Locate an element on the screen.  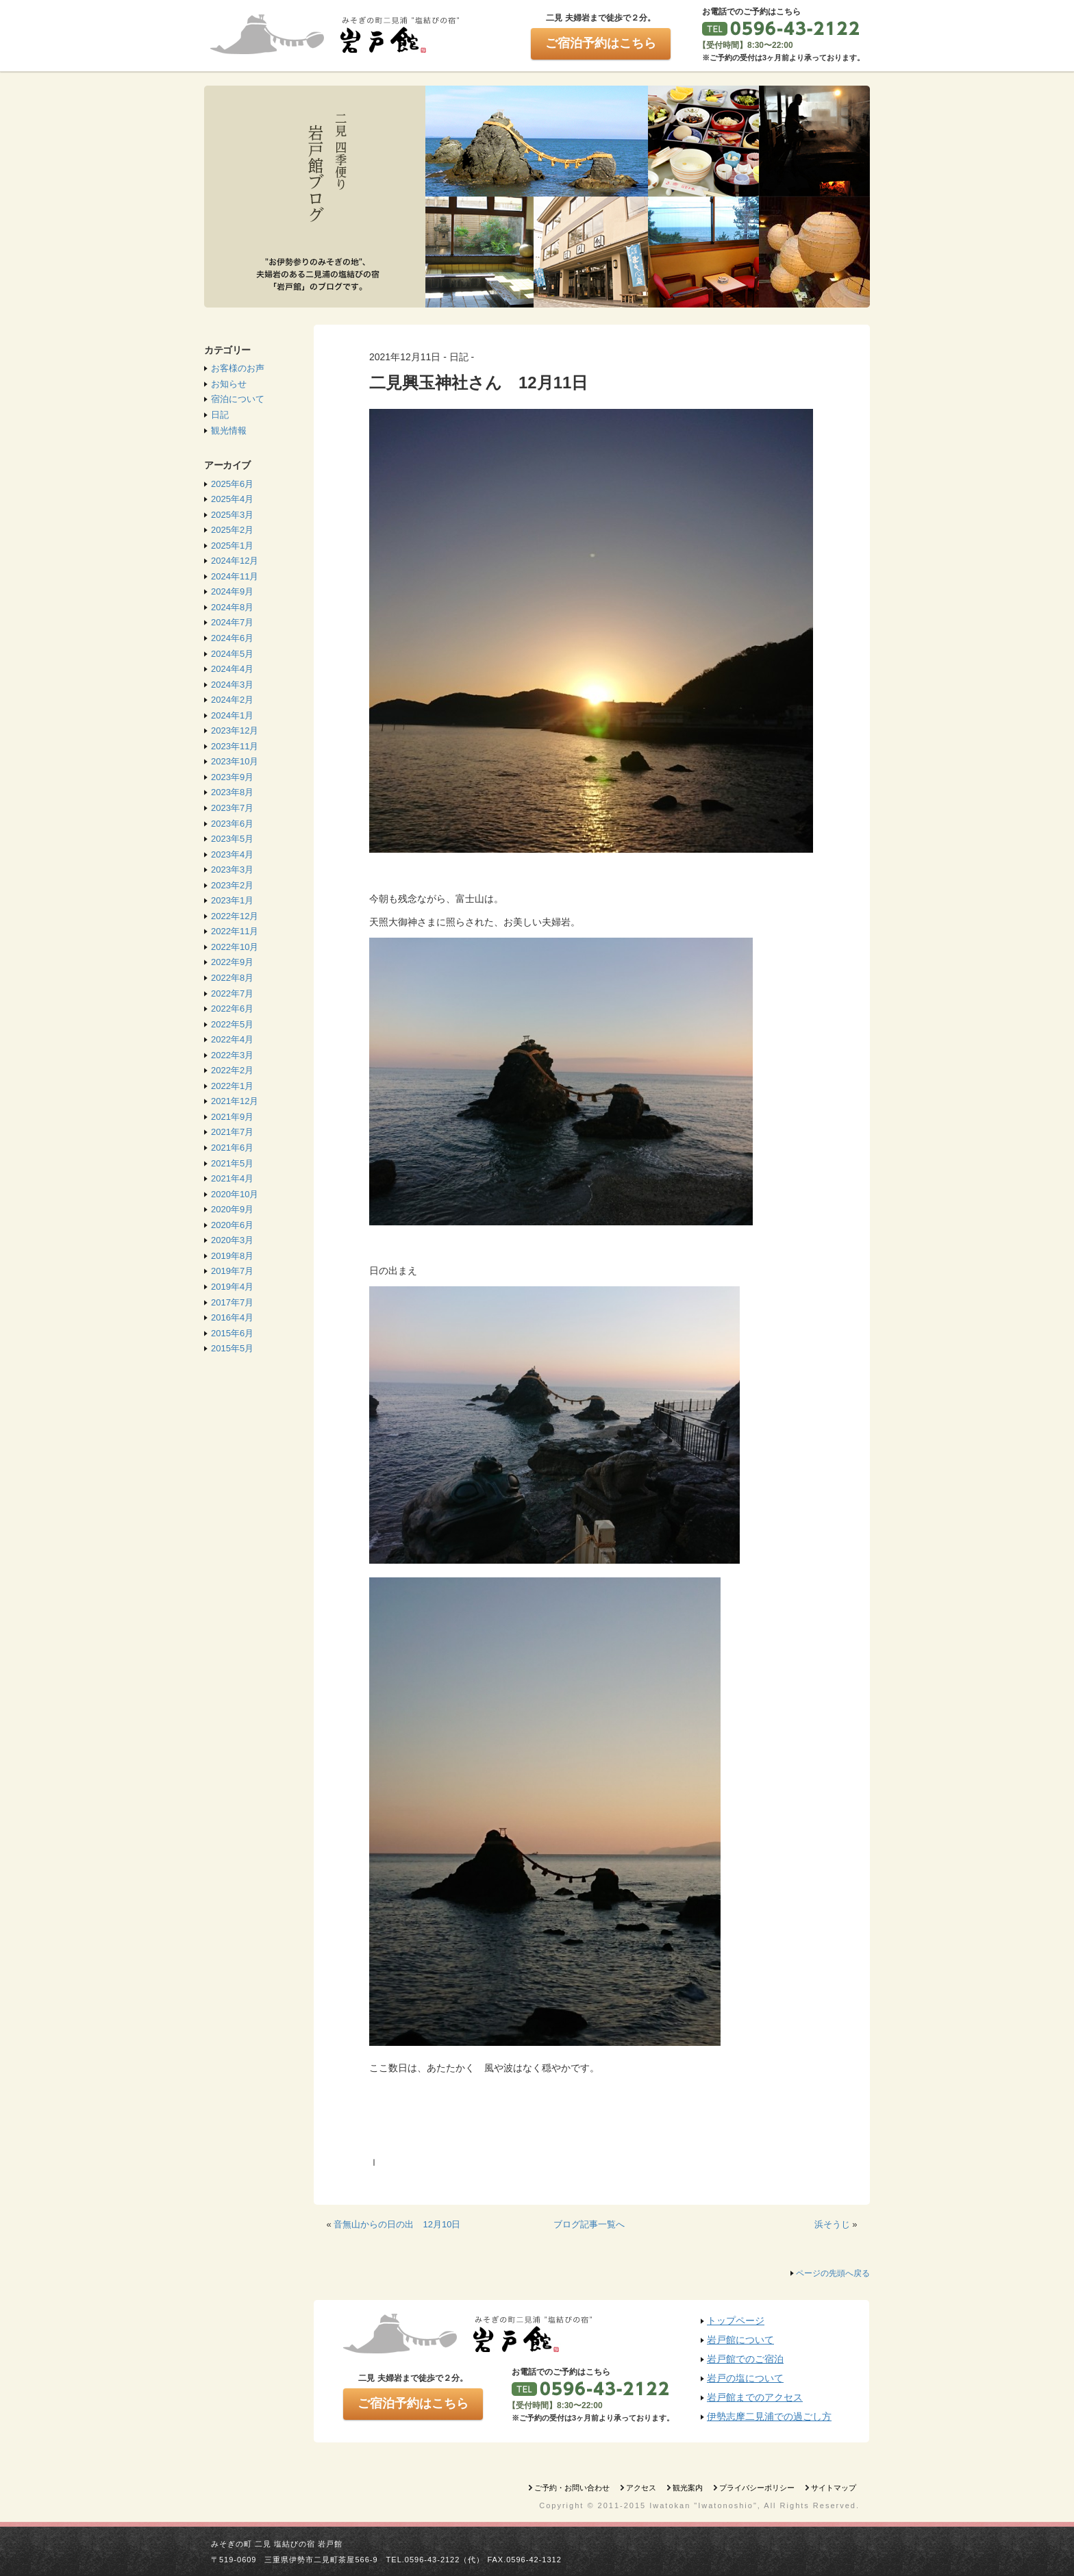
ご予約・お問い合わせ is located at coordinates (572, 2488).